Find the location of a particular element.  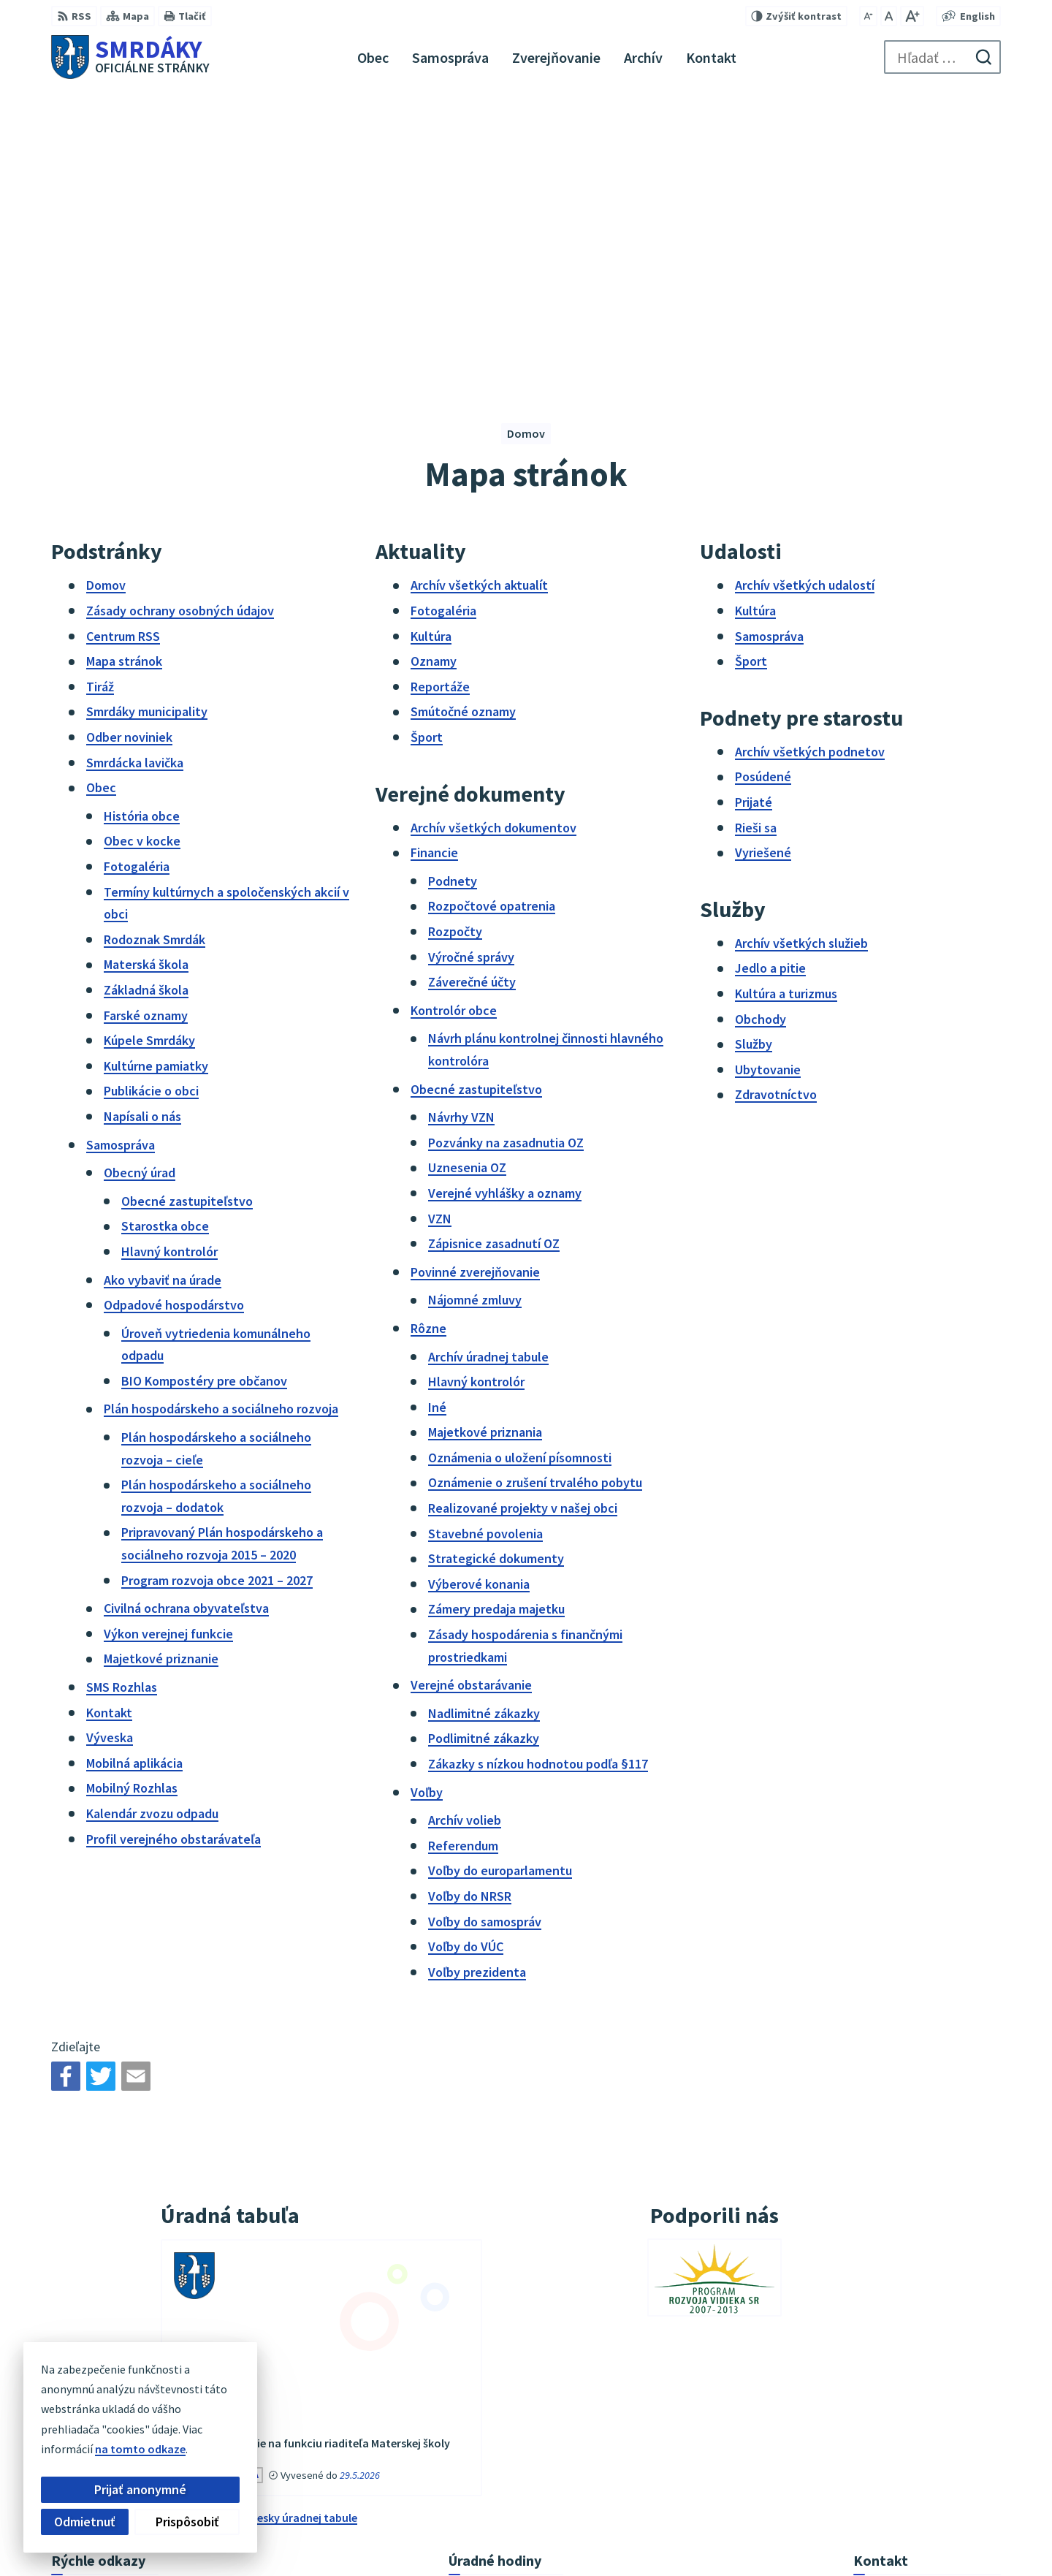

Nadlimitné zákazky is located at coordinates (484, 1415).